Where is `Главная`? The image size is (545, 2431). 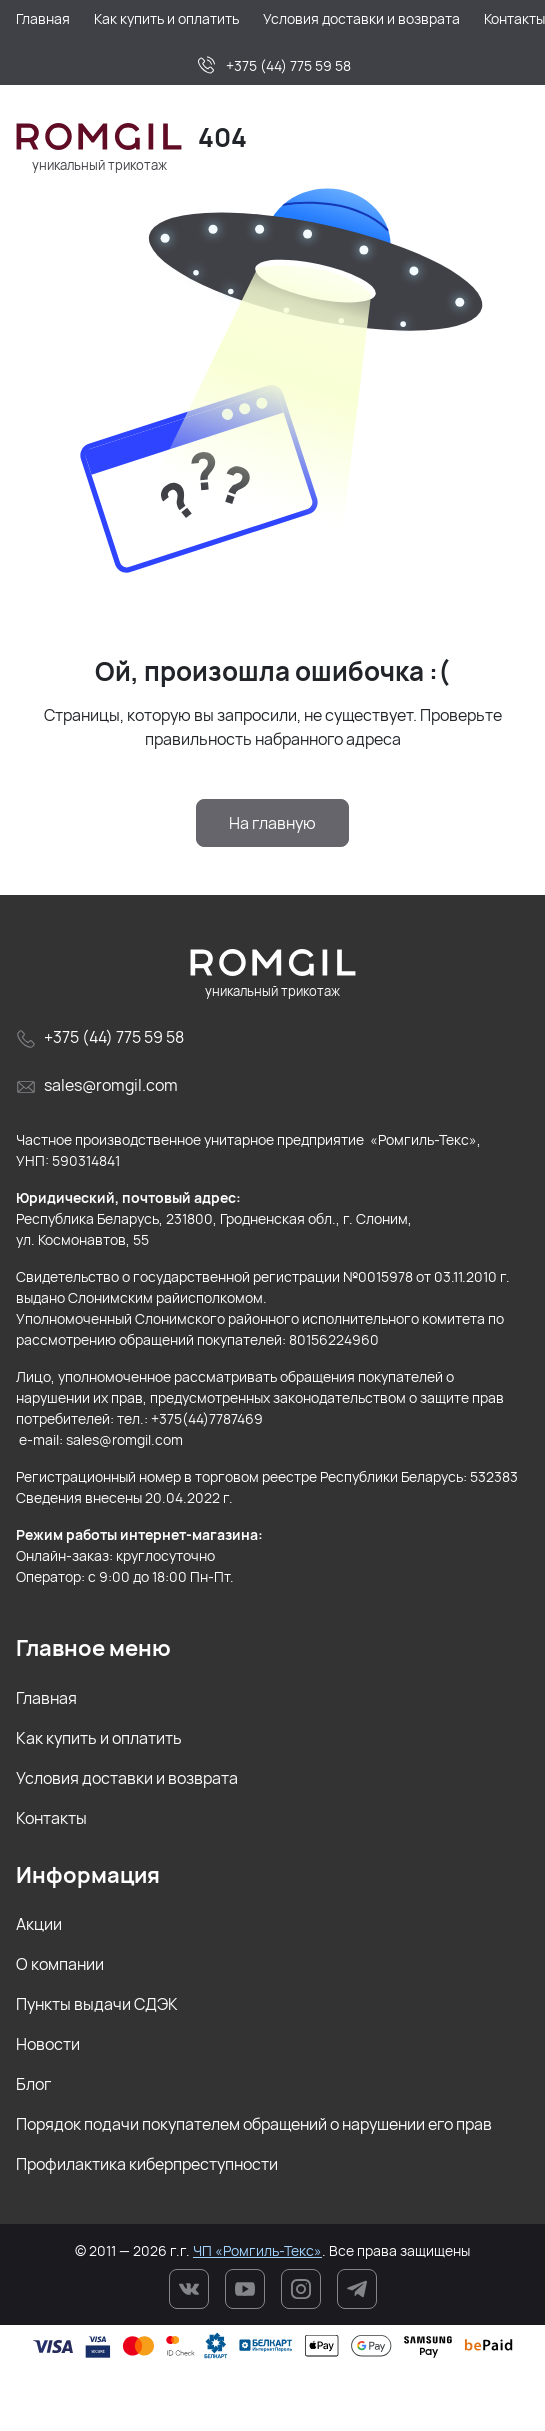 Главная is located at coordinates (46, 1698).